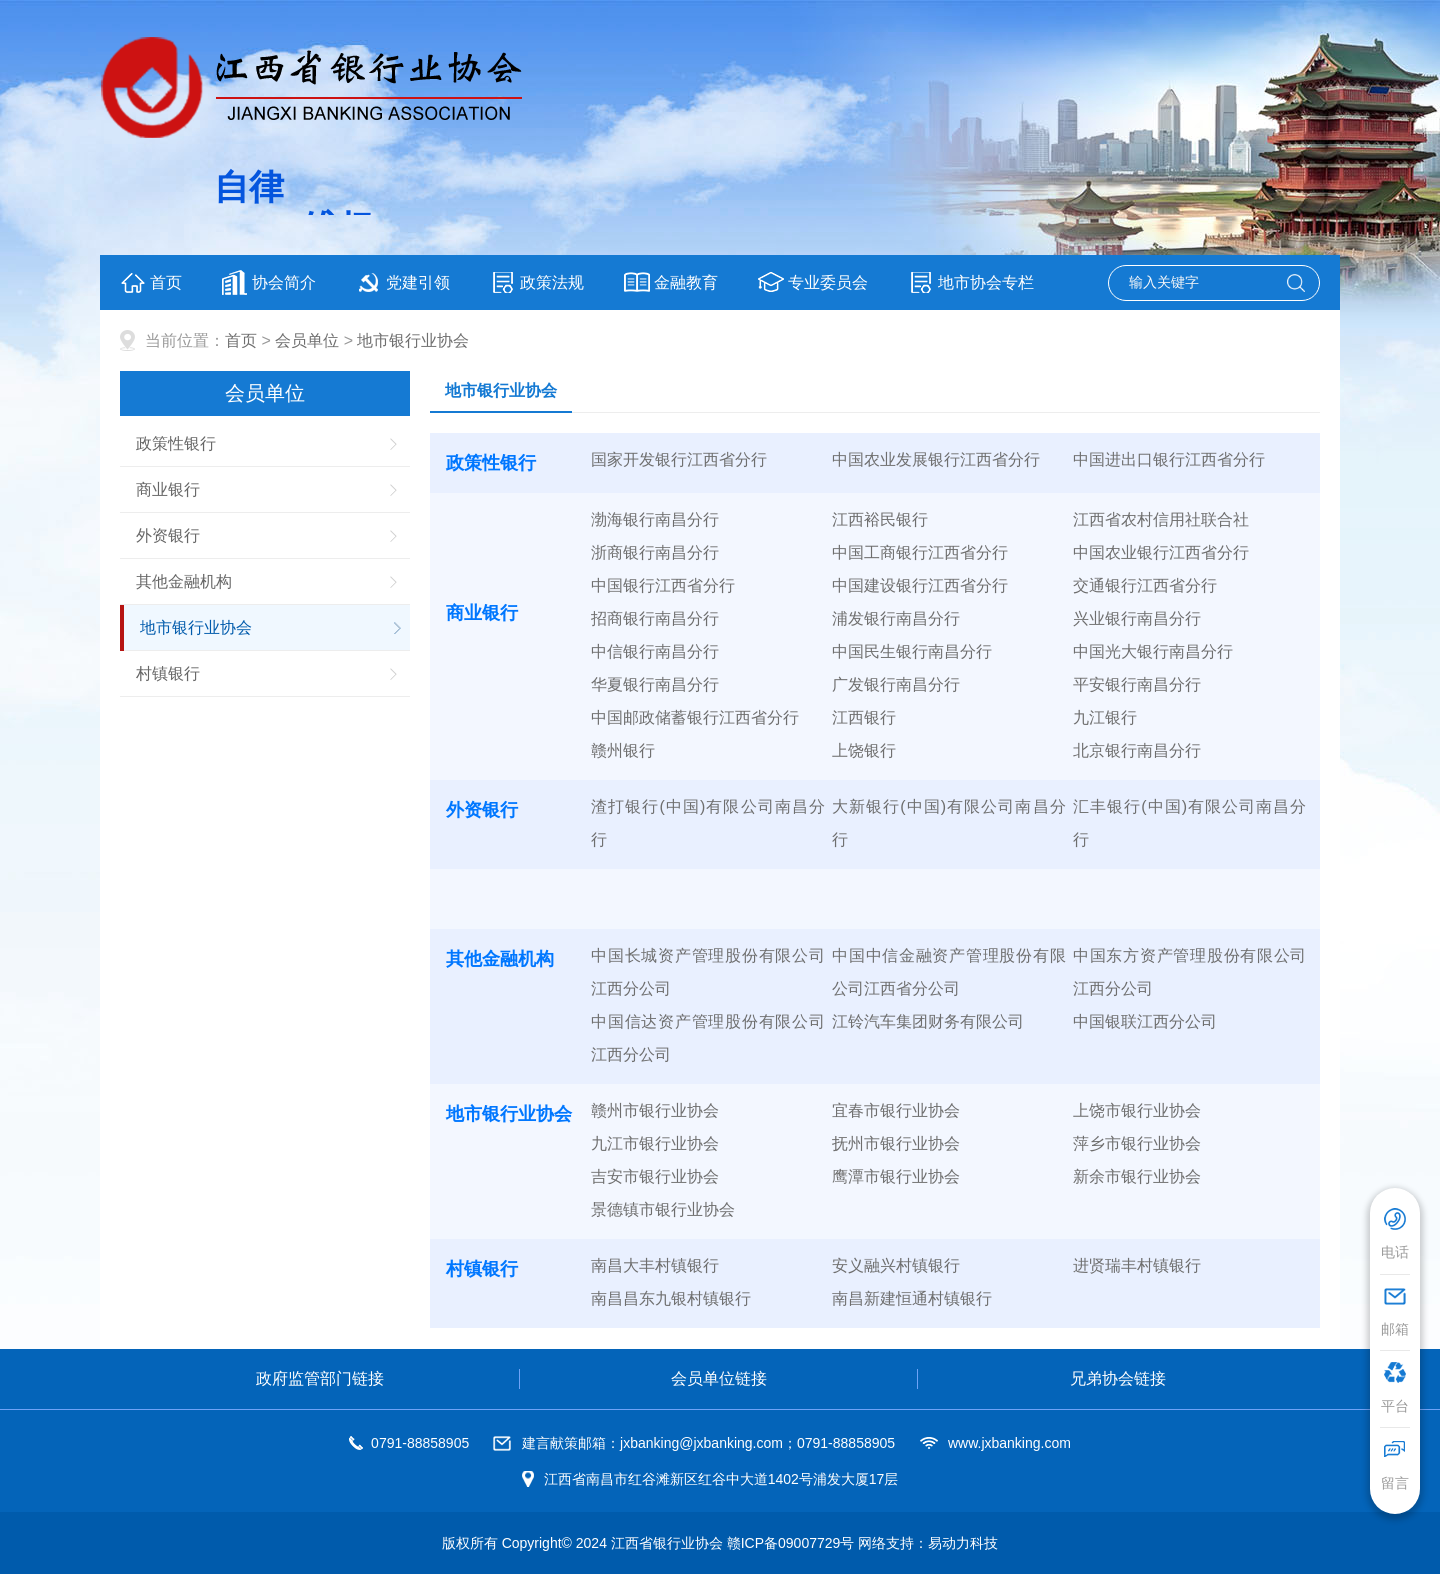 The image size is (1440, 1574). Describe the element at coordinates (813, 282) in the screenshot. I see `专业委员会` at that location.